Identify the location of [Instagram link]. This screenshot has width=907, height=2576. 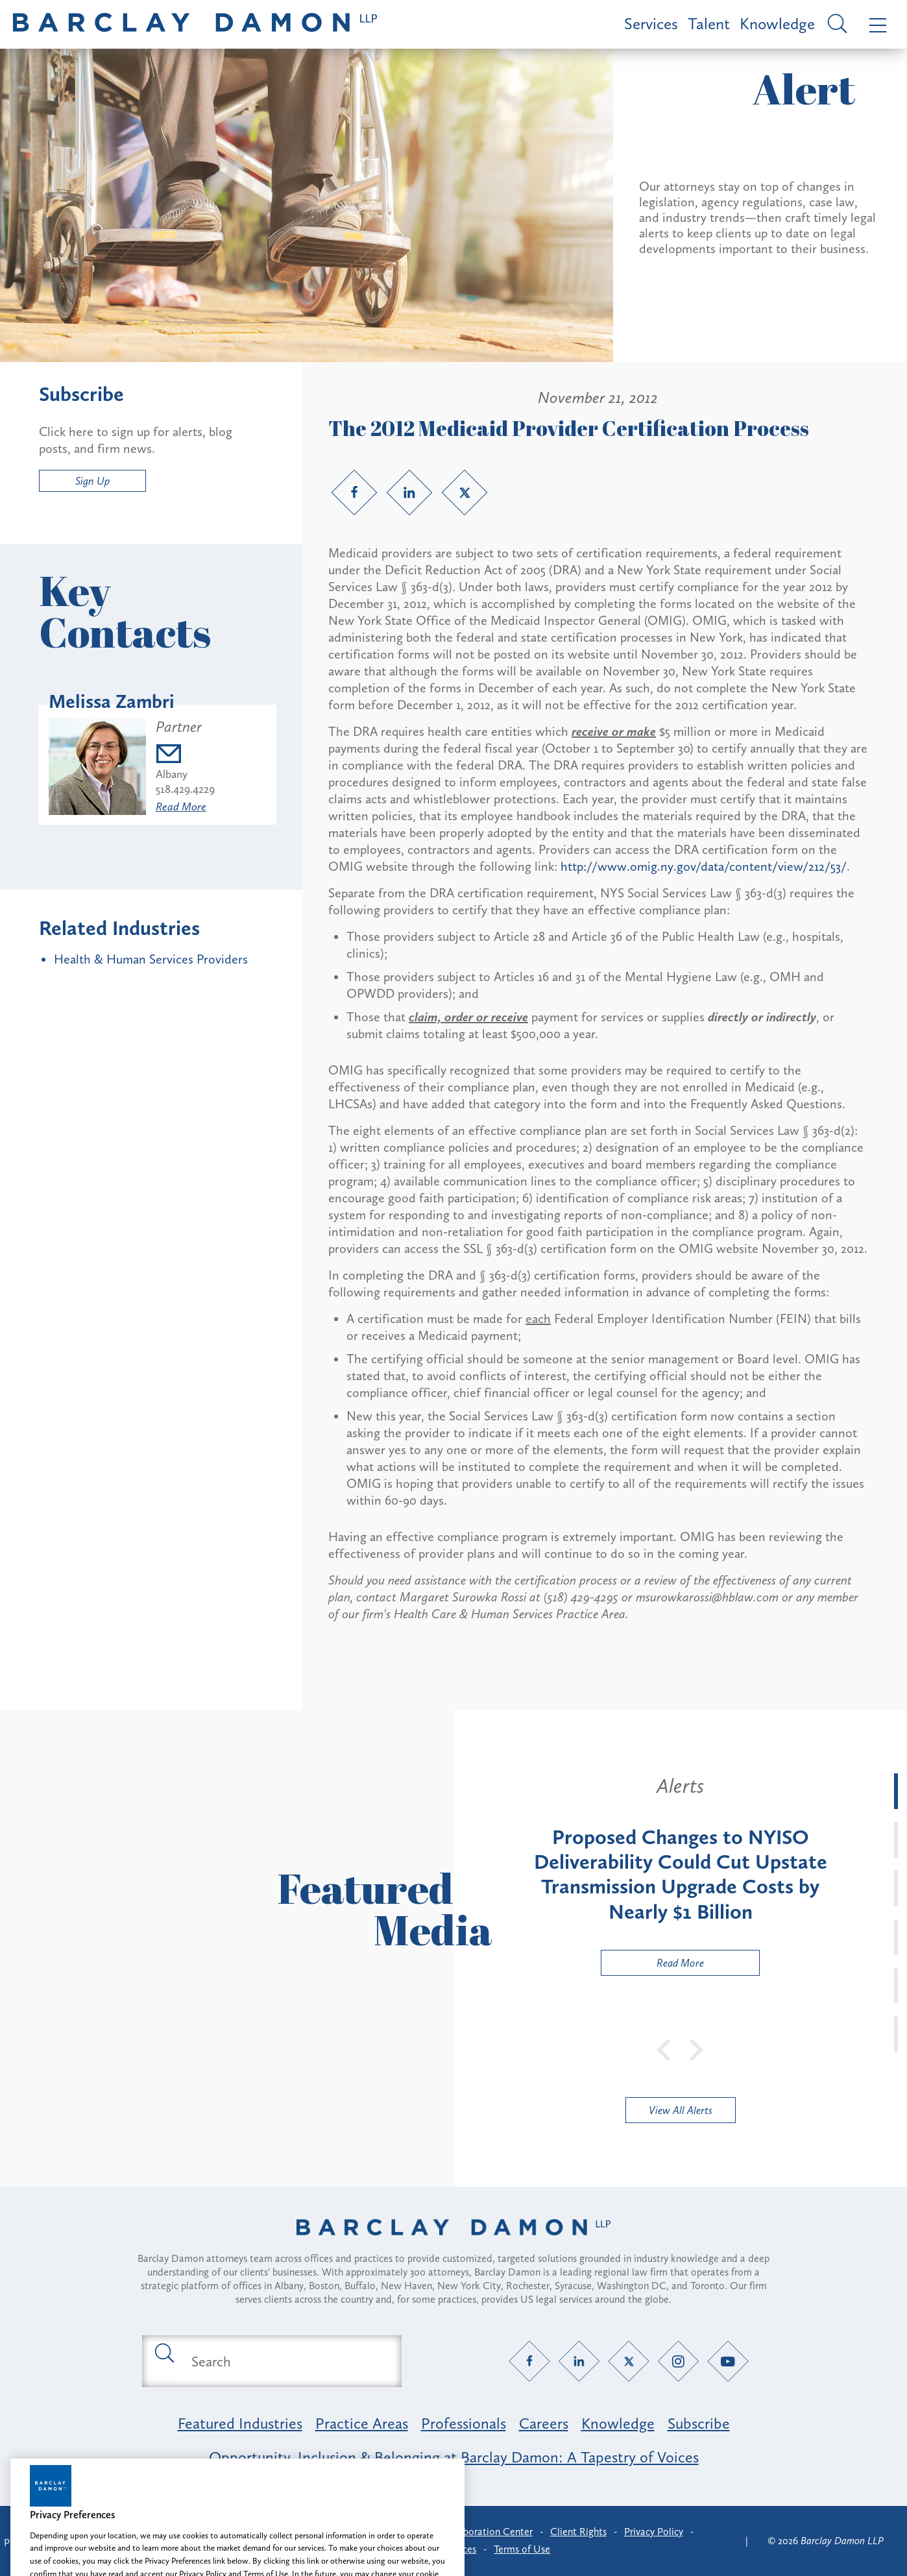
(678, 2361).